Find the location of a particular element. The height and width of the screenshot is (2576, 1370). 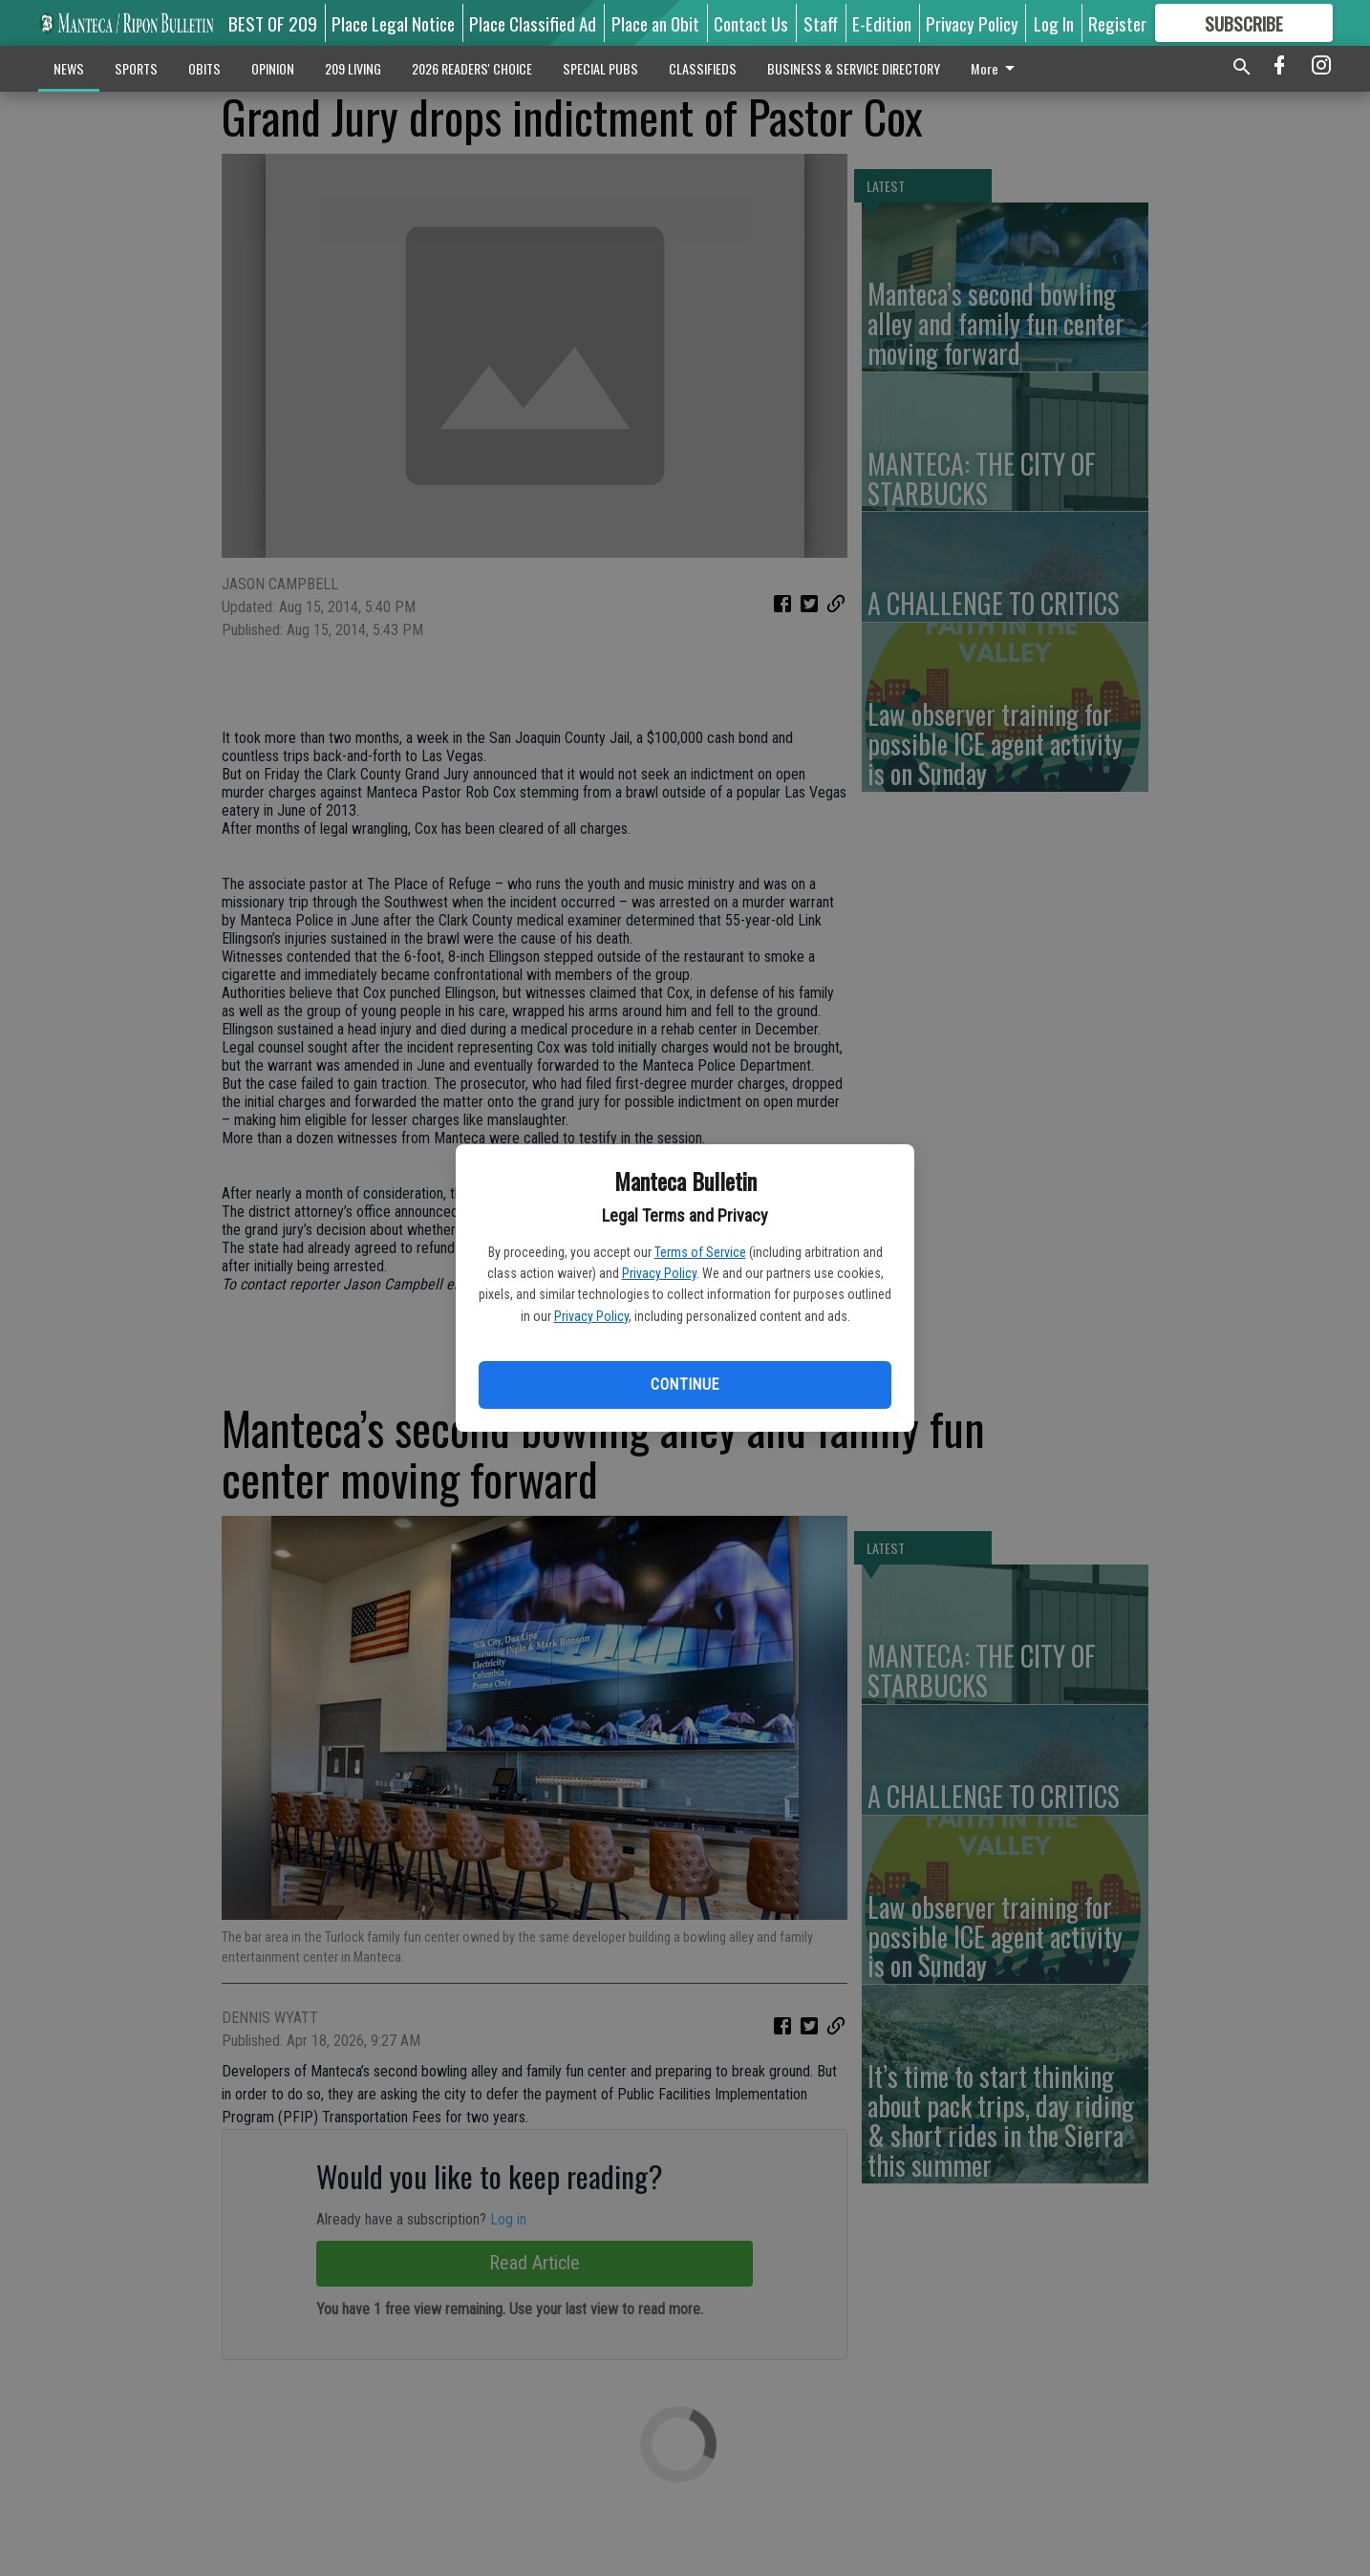

BEST OF 209 is located at coordinates (272, 23).